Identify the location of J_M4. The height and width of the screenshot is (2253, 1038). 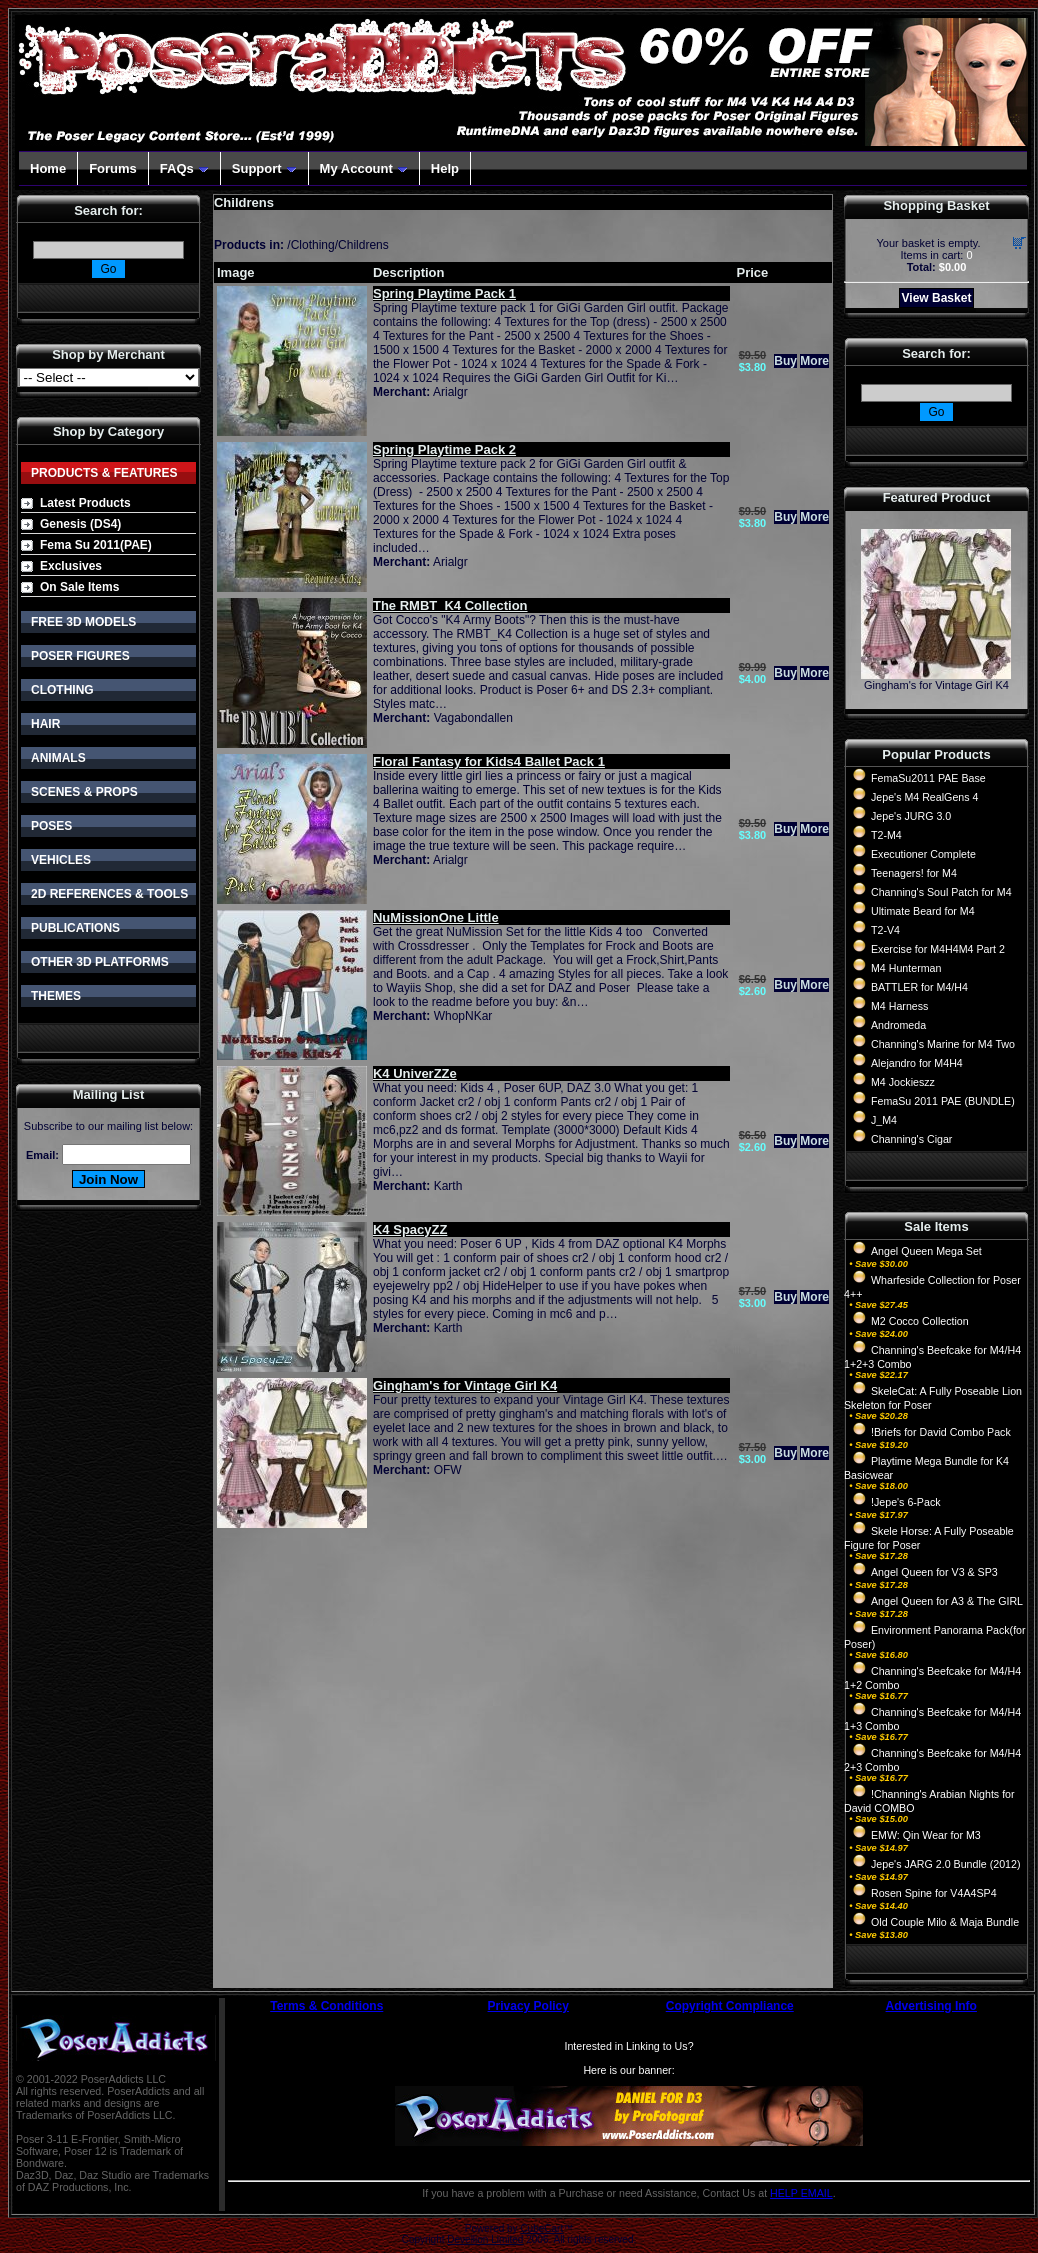
(884, 1120).